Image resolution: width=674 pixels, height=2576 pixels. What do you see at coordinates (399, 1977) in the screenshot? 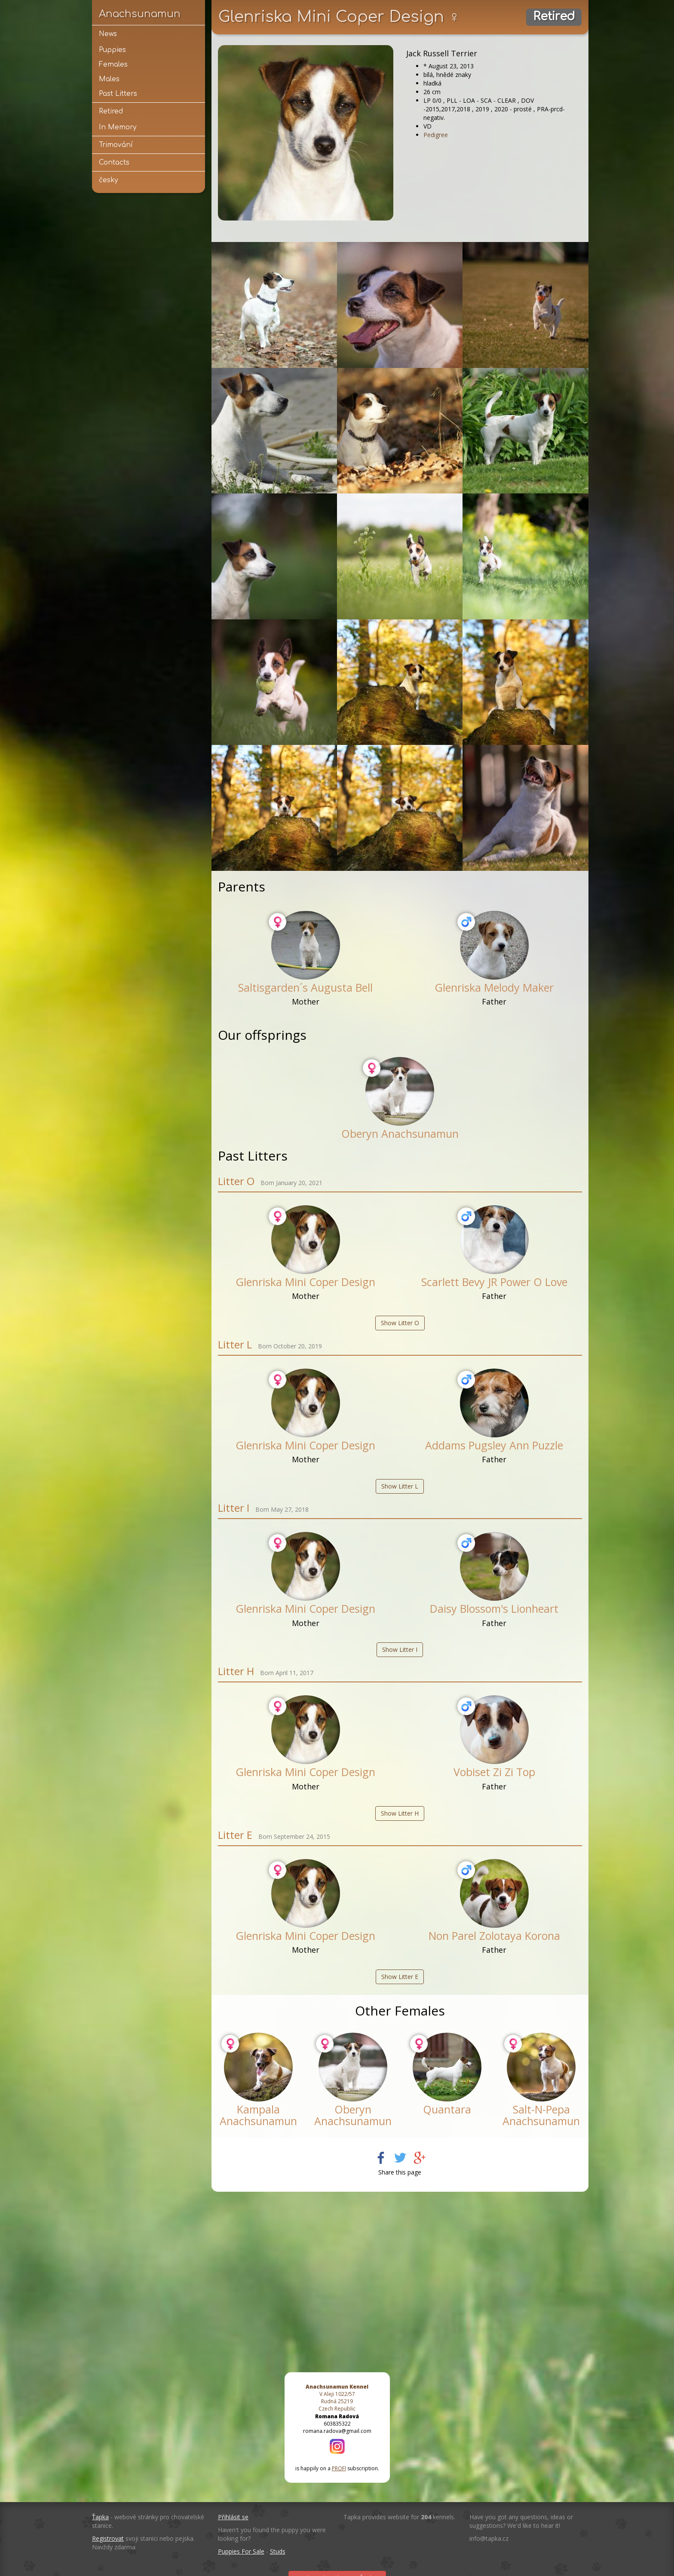
I see `Show Litter E` at bounding box center [399, 1977].